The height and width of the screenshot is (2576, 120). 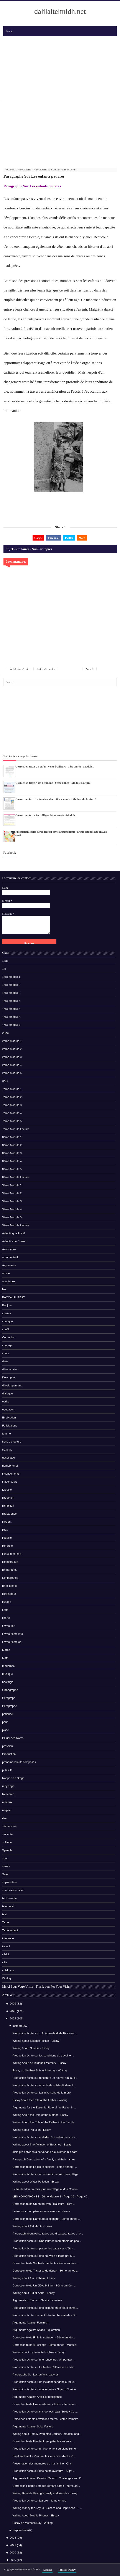 What do you see at coordinates (5, 1609) in the screenshot?
I see `Letter` at bounding box center [5, 1609].